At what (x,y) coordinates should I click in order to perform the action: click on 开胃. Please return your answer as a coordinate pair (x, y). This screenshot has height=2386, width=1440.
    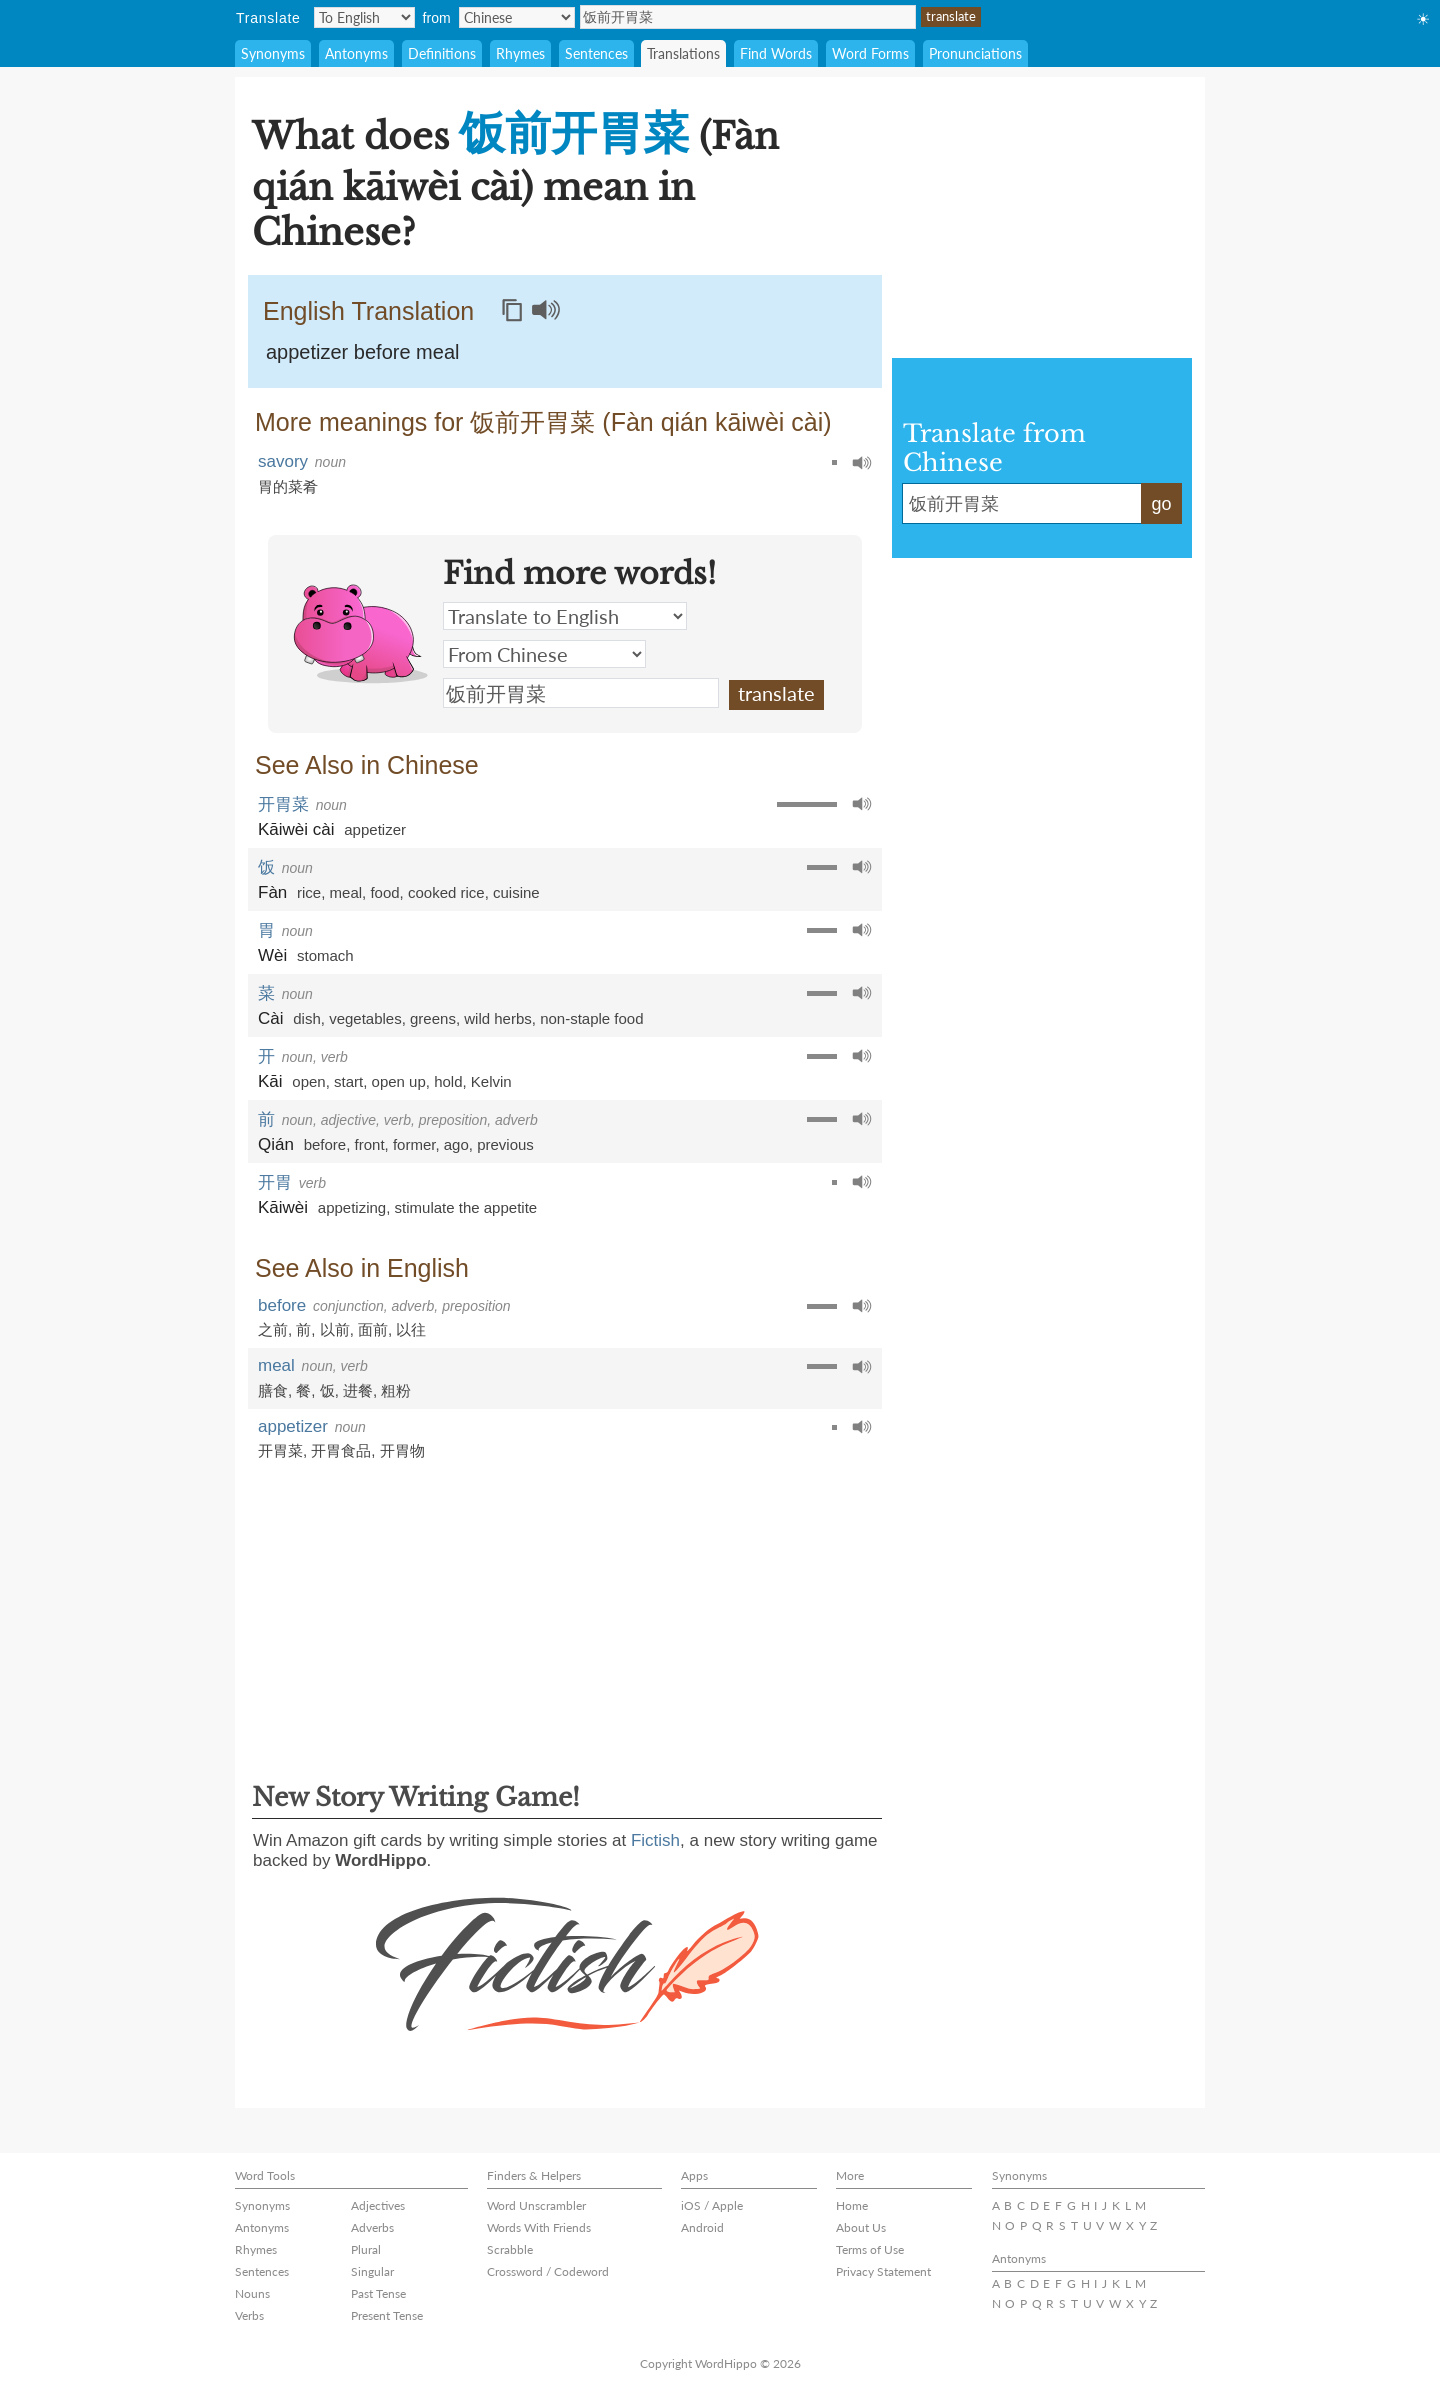
    Looking at the image, I should click on (275, 1182).